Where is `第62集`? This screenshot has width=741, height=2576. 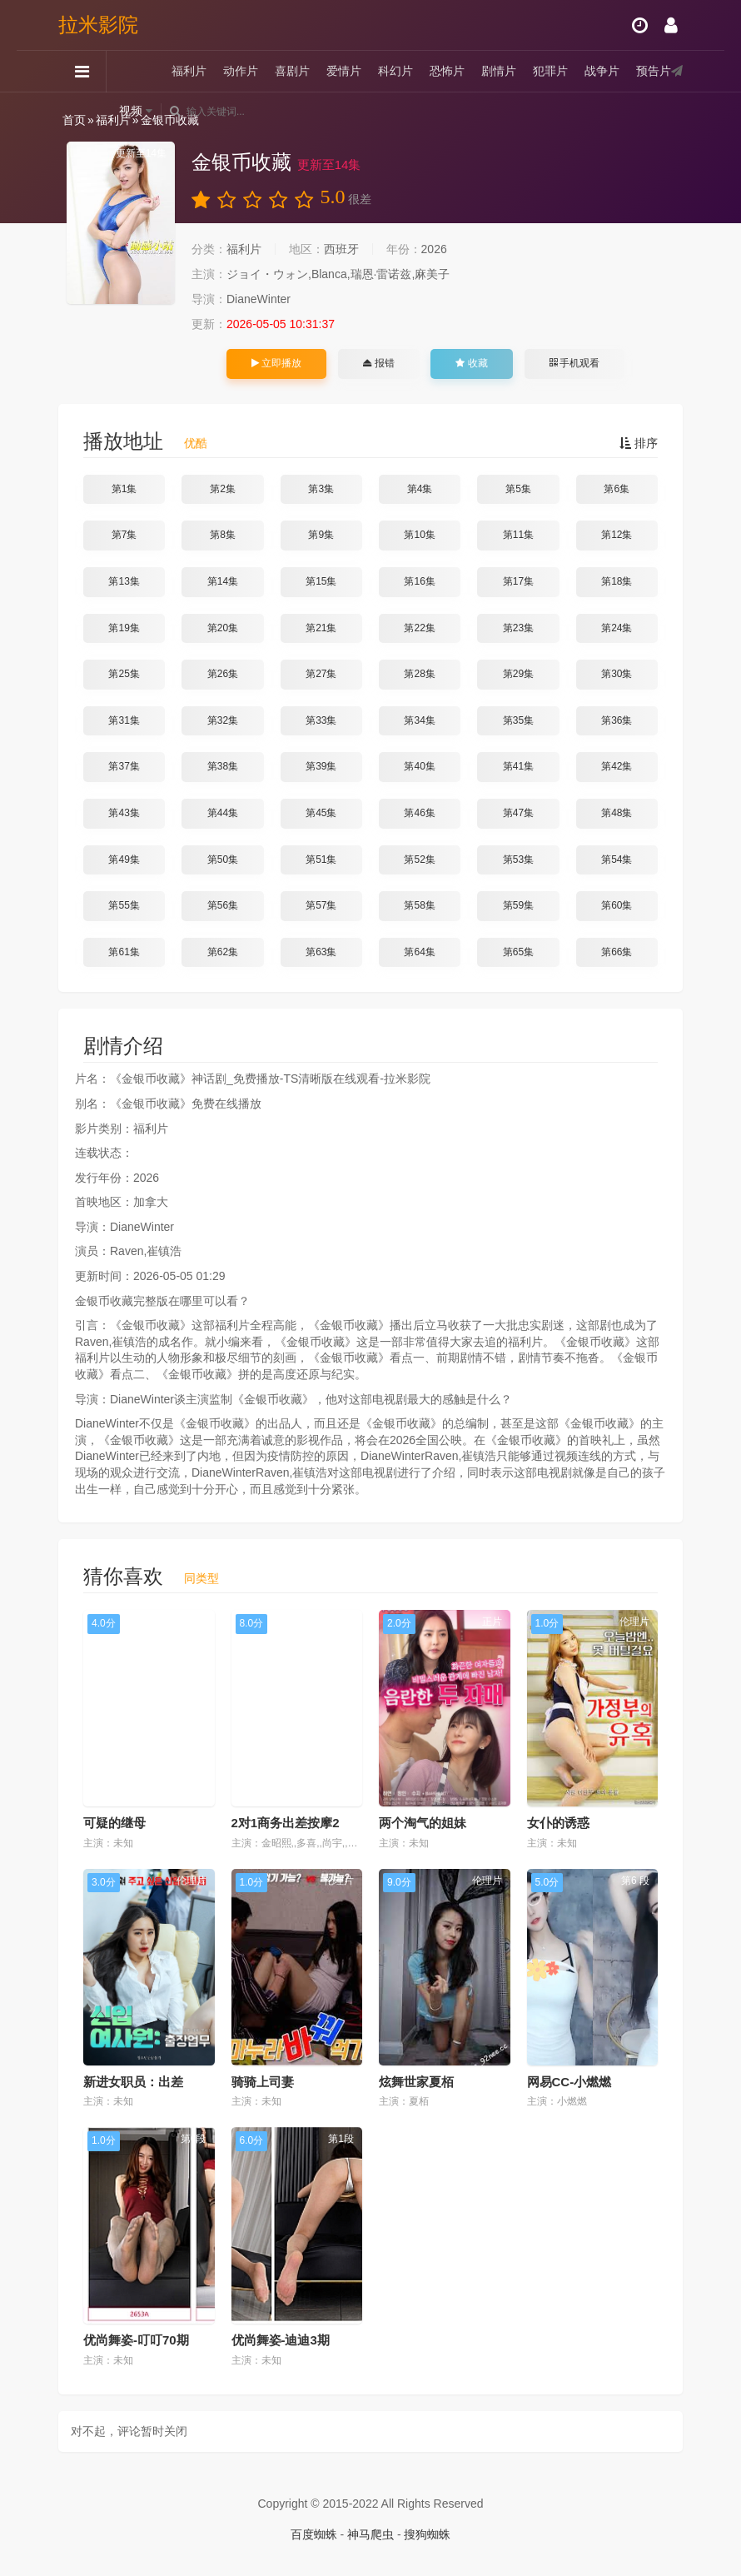
第62集 is located at coordinates (222, 952).